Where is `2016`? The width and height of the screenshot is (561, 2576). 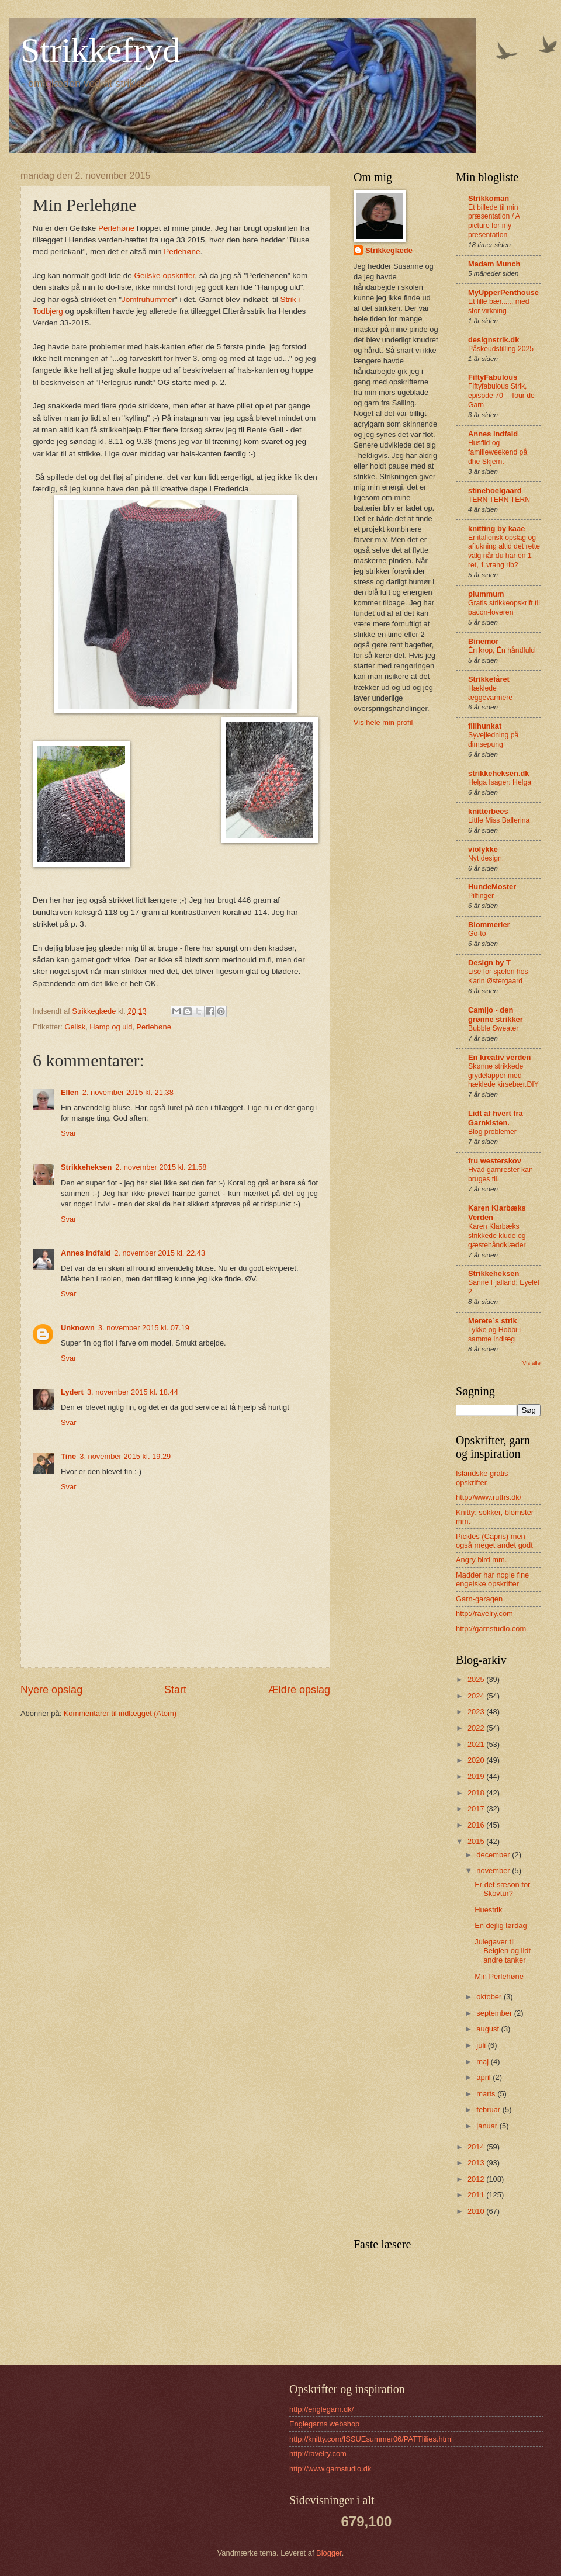
2016 is located at coordinates (477, 1825).